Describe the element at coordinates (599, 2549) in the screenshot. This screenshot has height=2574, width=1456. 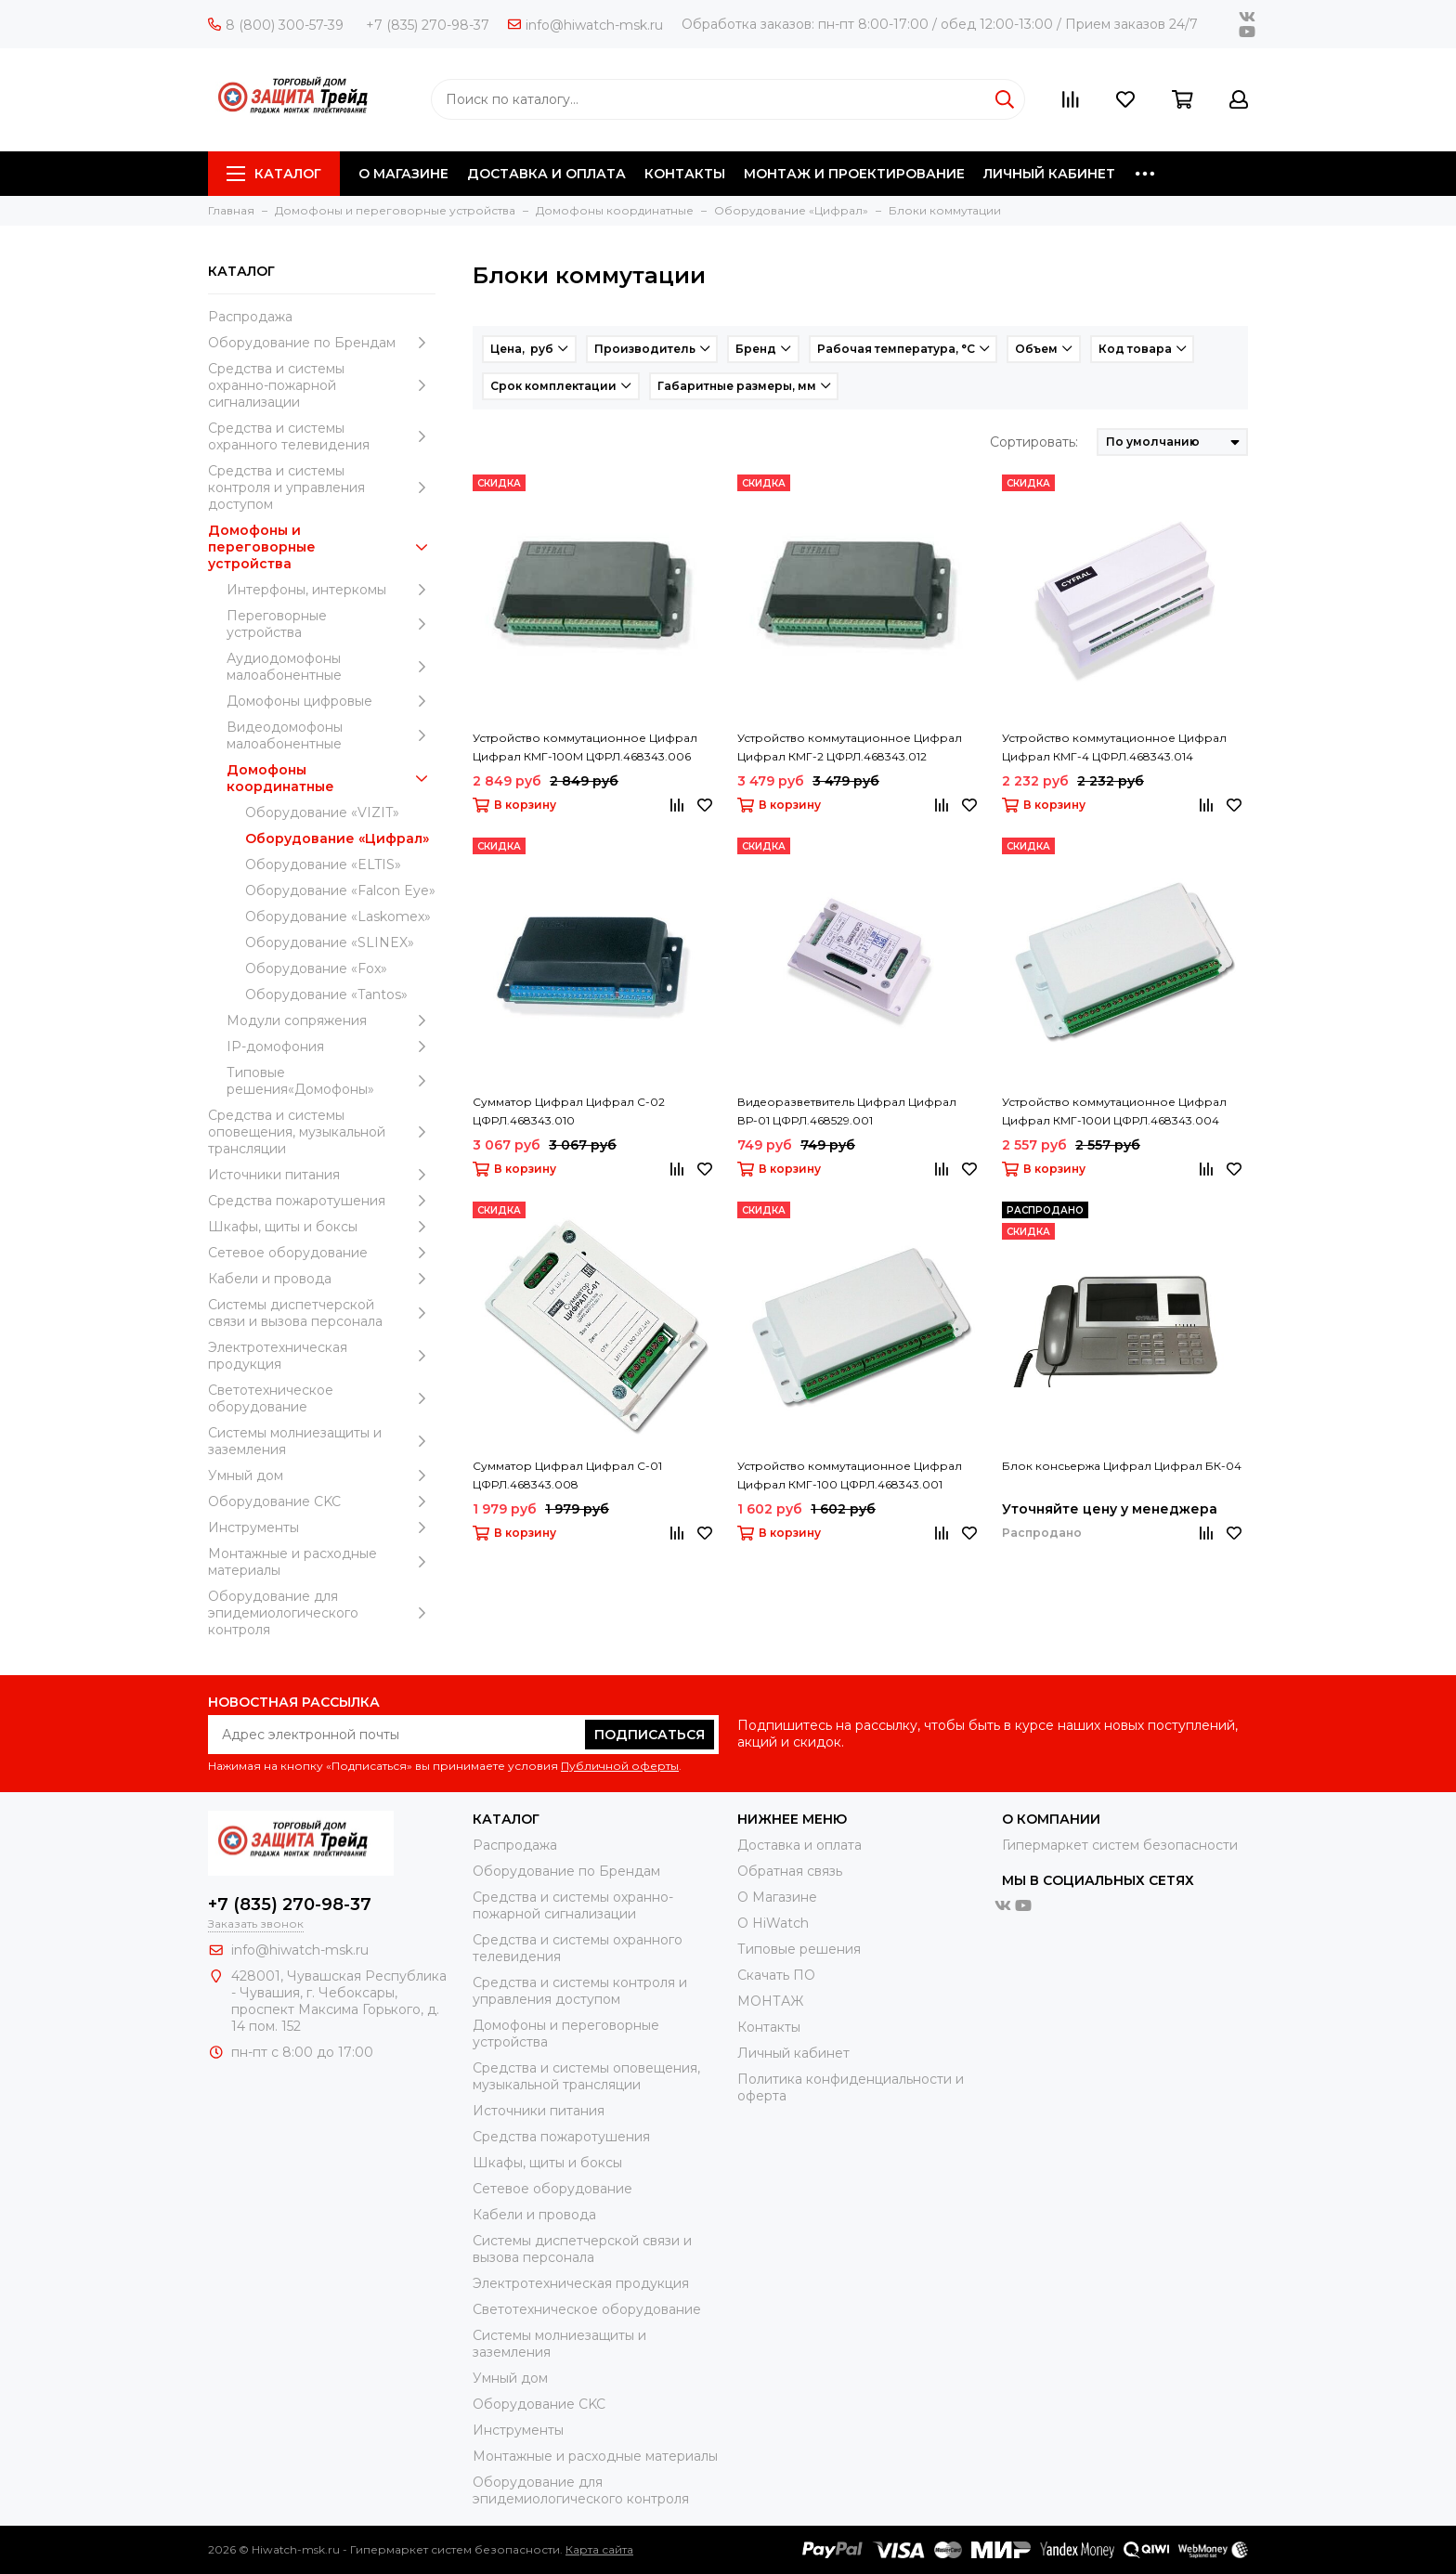
I see `Карта сайта` at that location.